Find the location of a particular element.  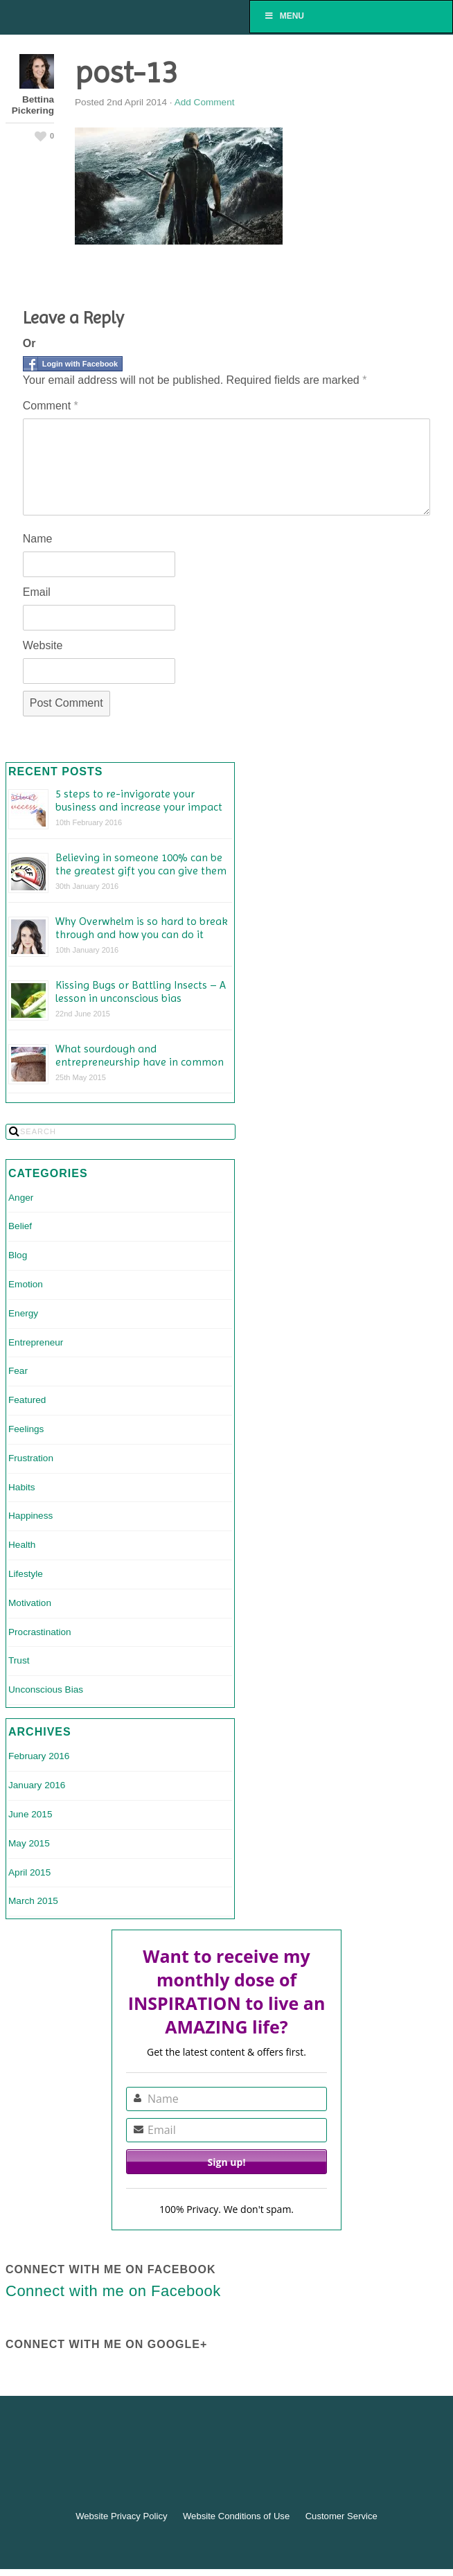

May 2015 is located at coordinates (29, 1843).